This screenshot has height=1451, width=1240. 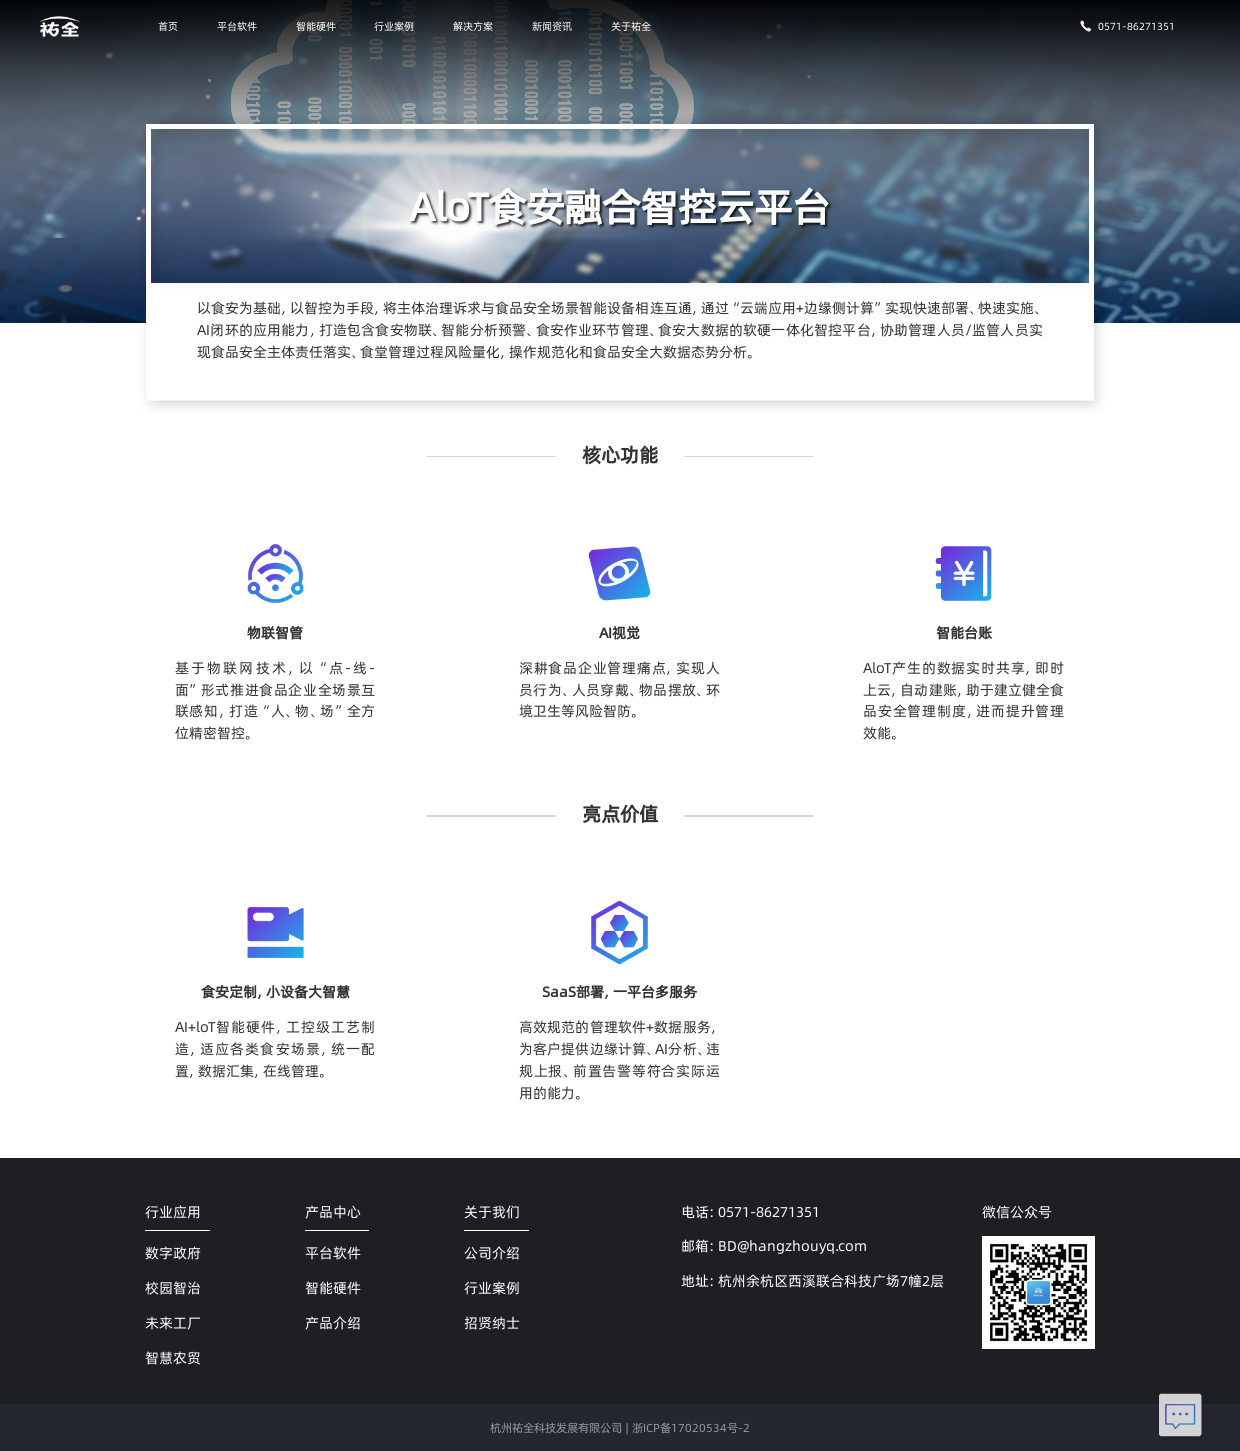 I want to click on 浙ICP备17020534号-2, so click(x=691, y=1428).